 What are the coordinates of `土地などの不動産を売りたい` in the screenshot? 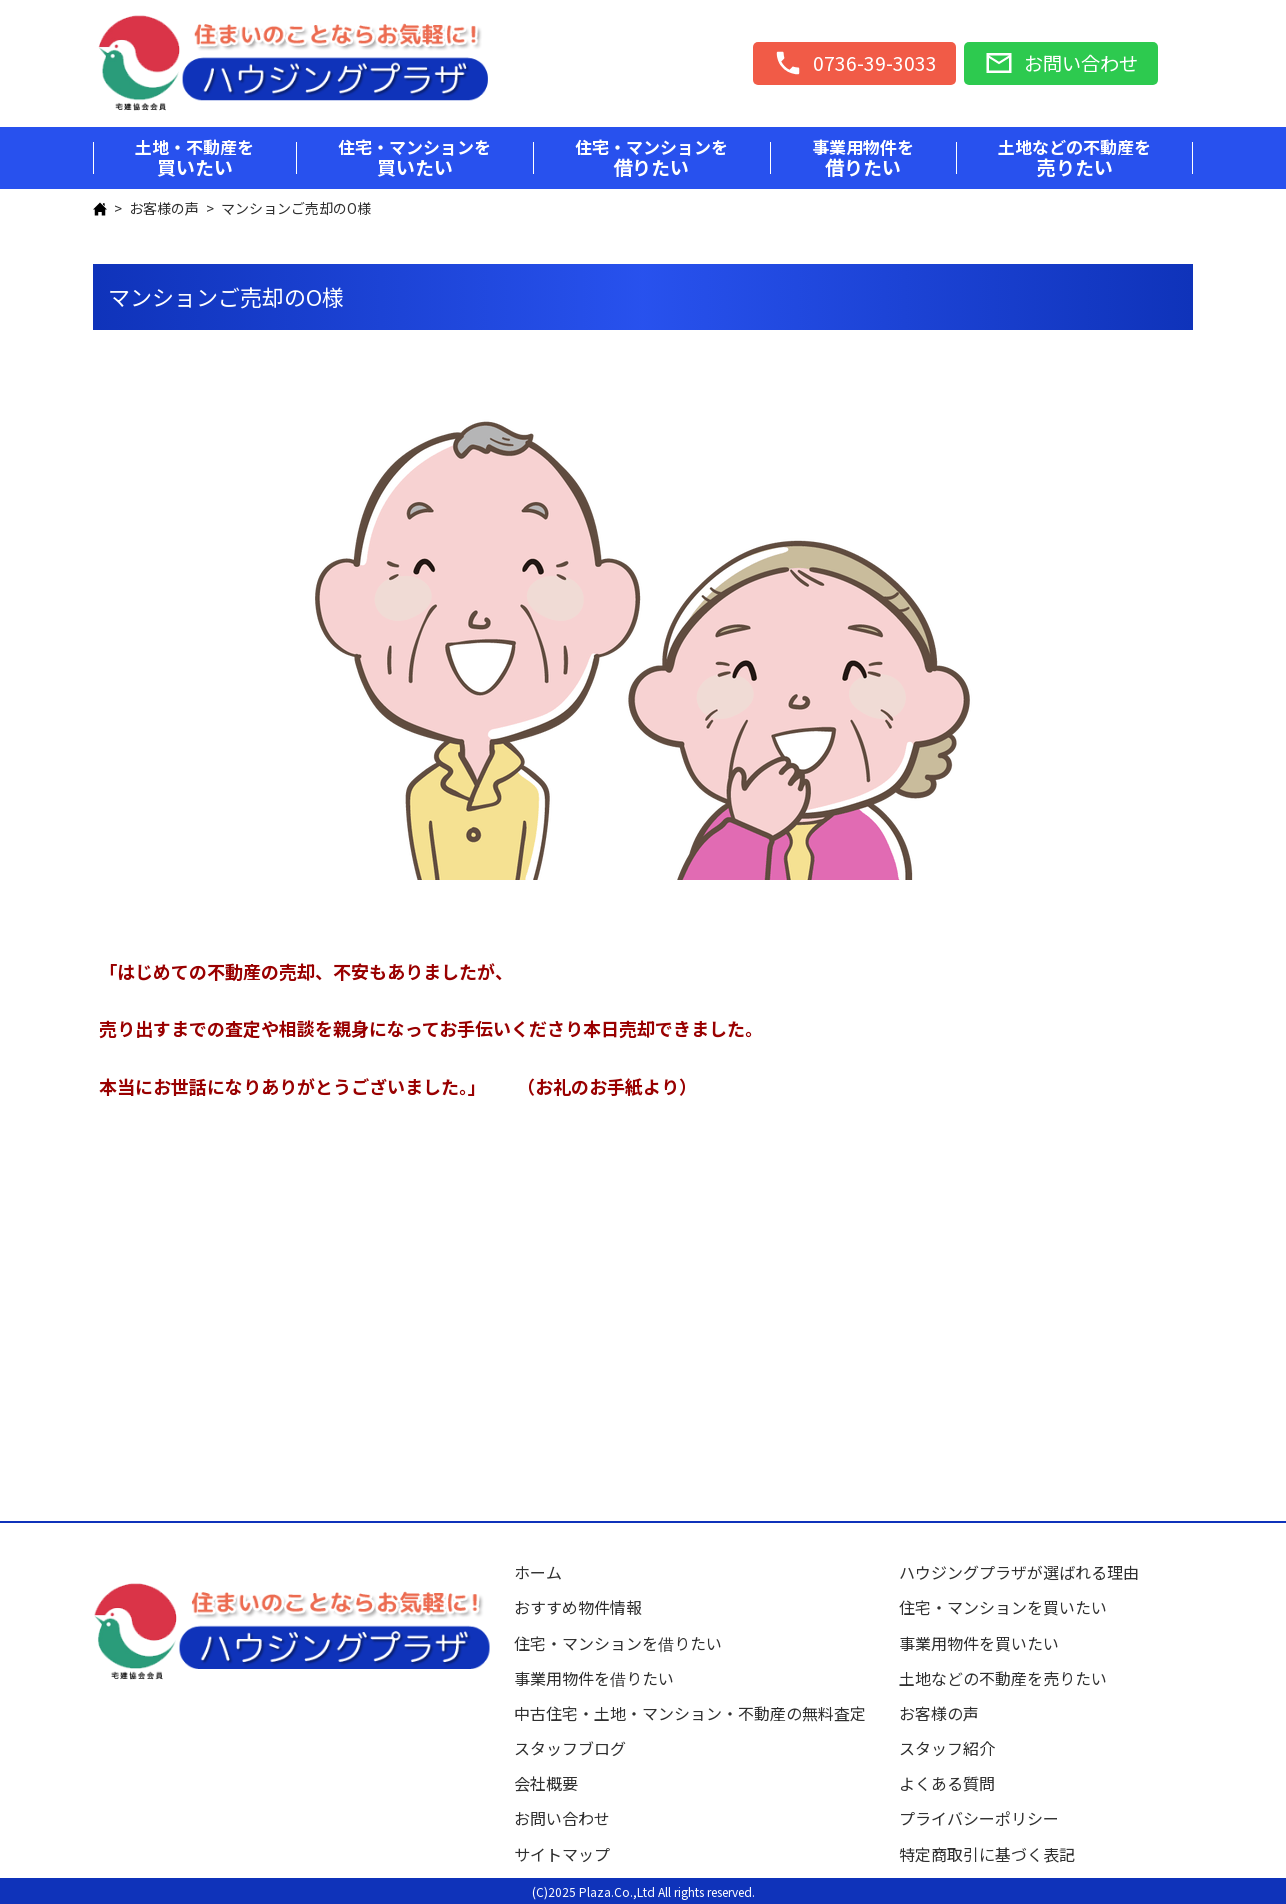 It's located at (1003, 1678).